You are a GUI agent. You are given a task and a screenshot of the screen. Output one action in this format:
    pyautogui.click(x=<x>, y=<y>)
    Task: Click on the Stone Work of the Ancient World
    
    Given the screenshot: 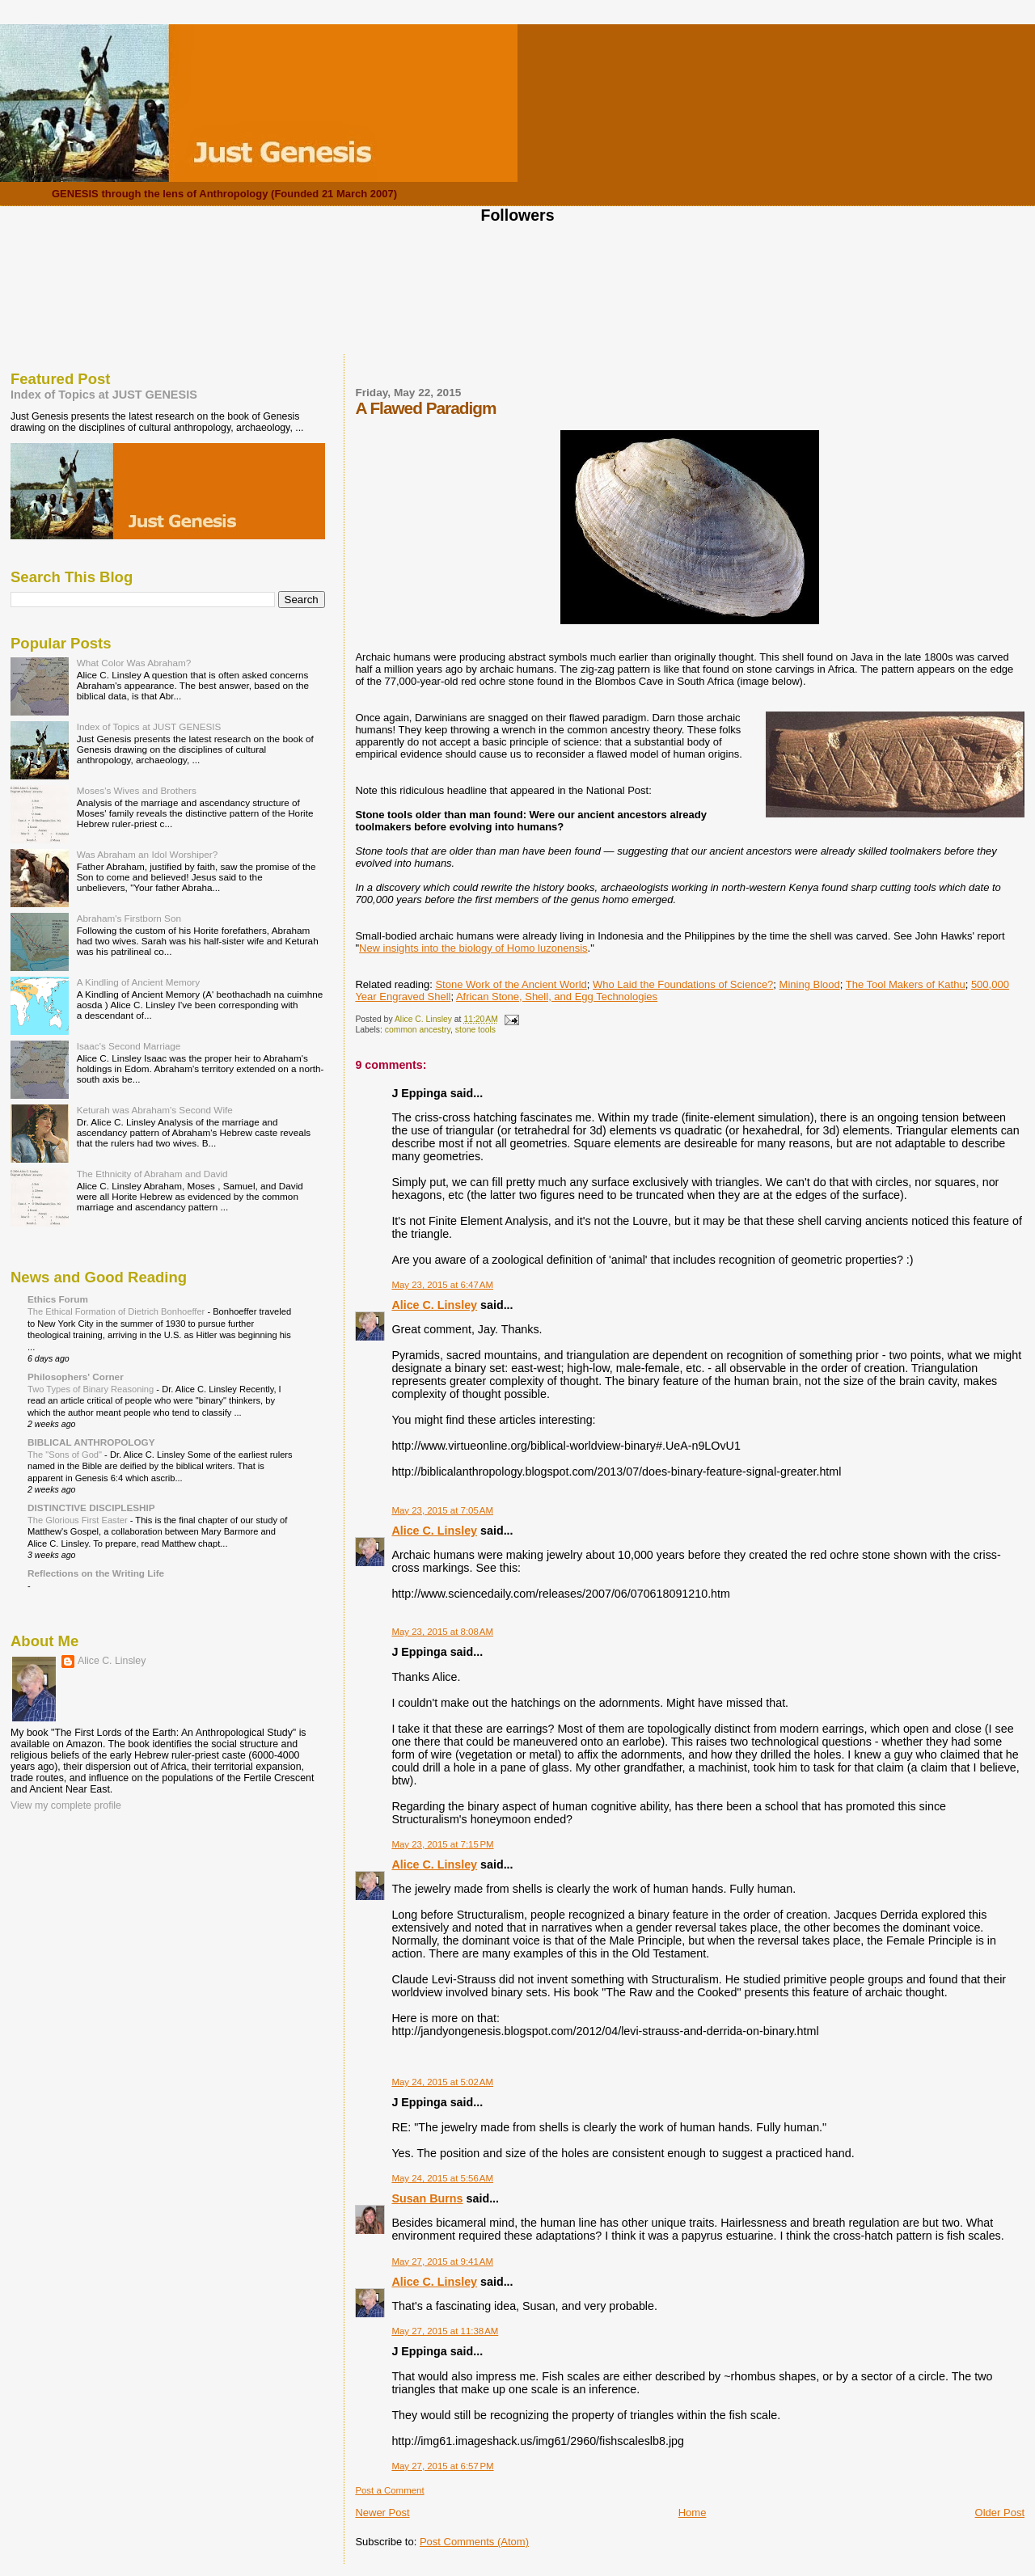 What is the action you would take?
    pyautogui.click(x=510, y=984)
    